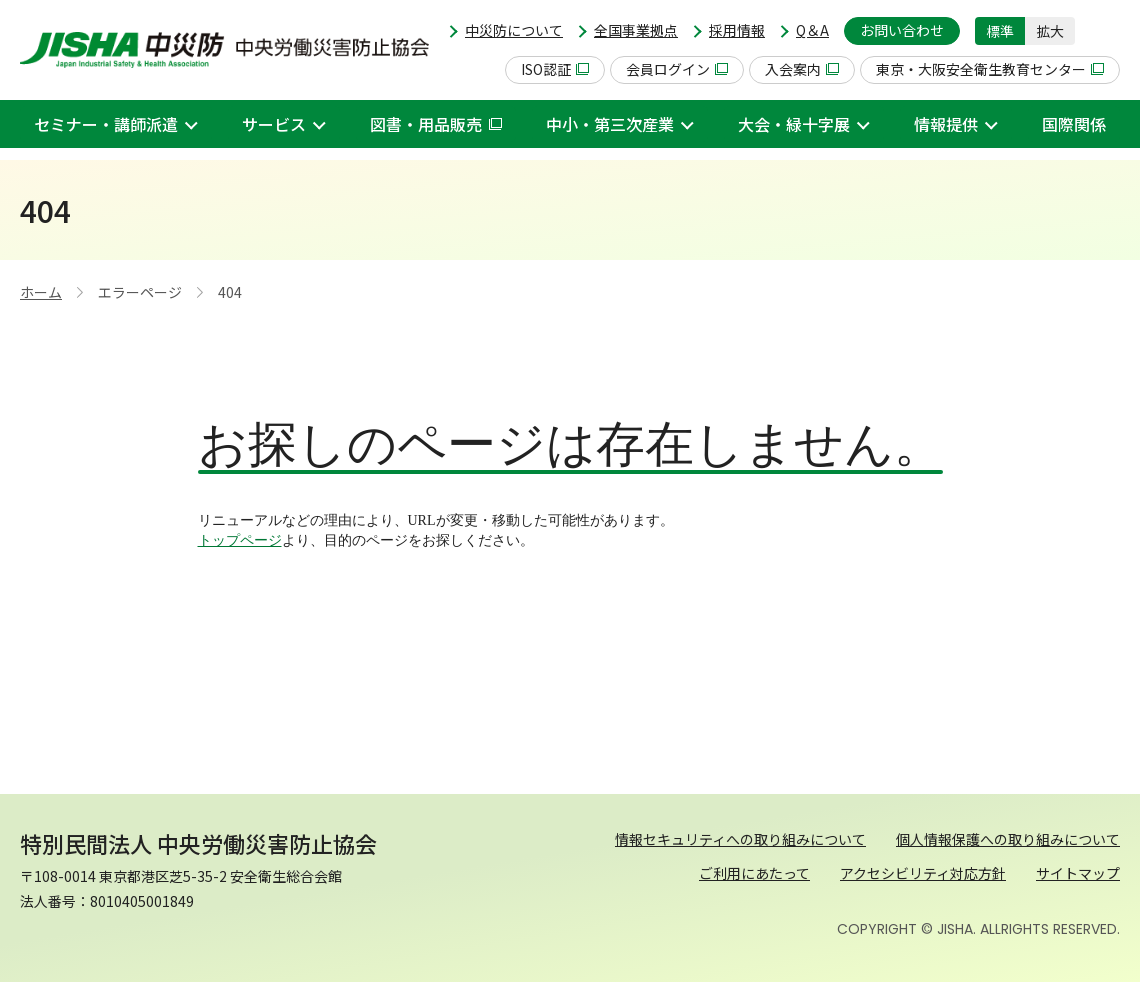 This screenshot has width=1140, height=982. What do you see at coordinates (946, 124) in the screenshot?
I see `情報提供` at bounding box center [946, 124].